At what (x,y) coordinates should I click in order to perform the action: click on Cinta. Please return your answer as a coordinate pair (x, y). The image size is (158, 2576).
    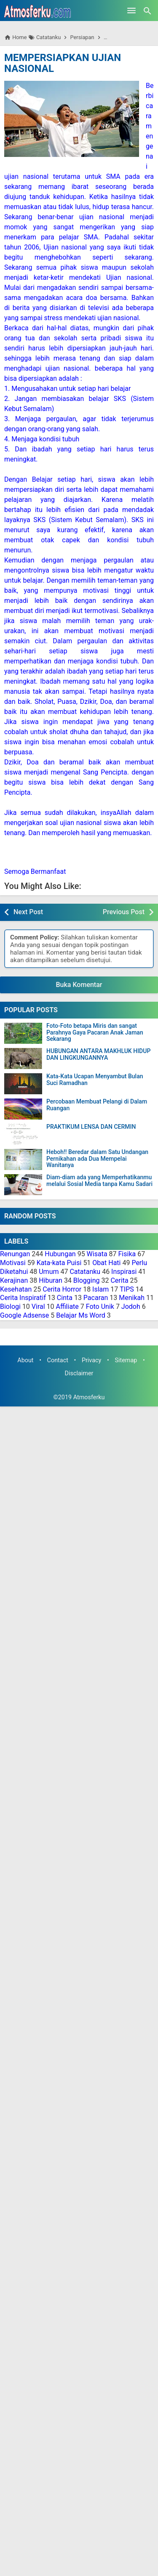
    Looking at the image, I should click on (64, 1298).